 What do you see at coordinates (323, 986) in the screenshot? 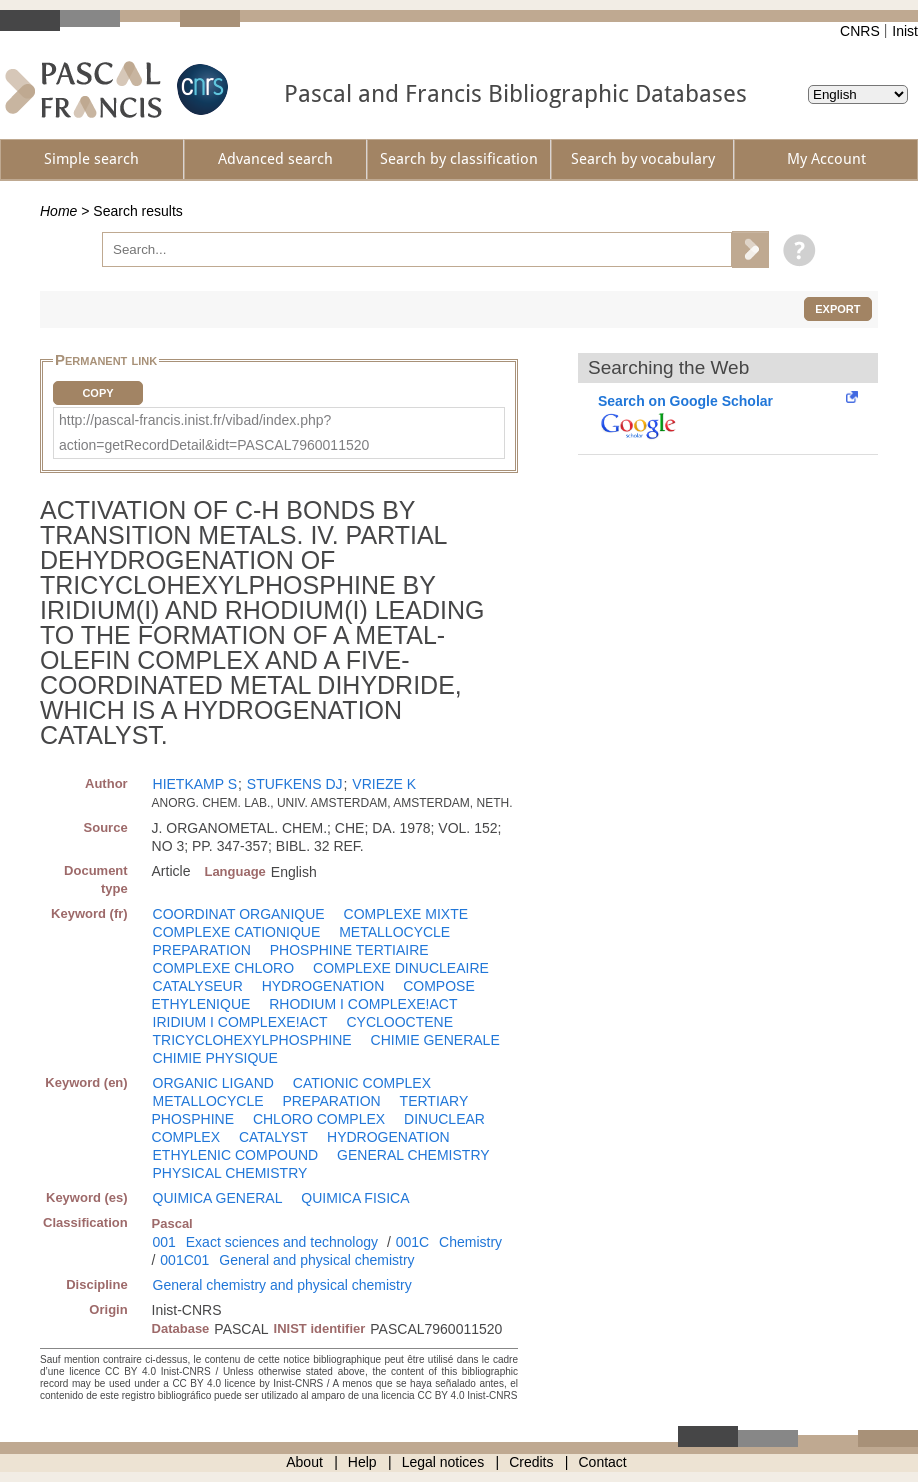
I see `HYDROGENATION` at bounding box center [323, 986].